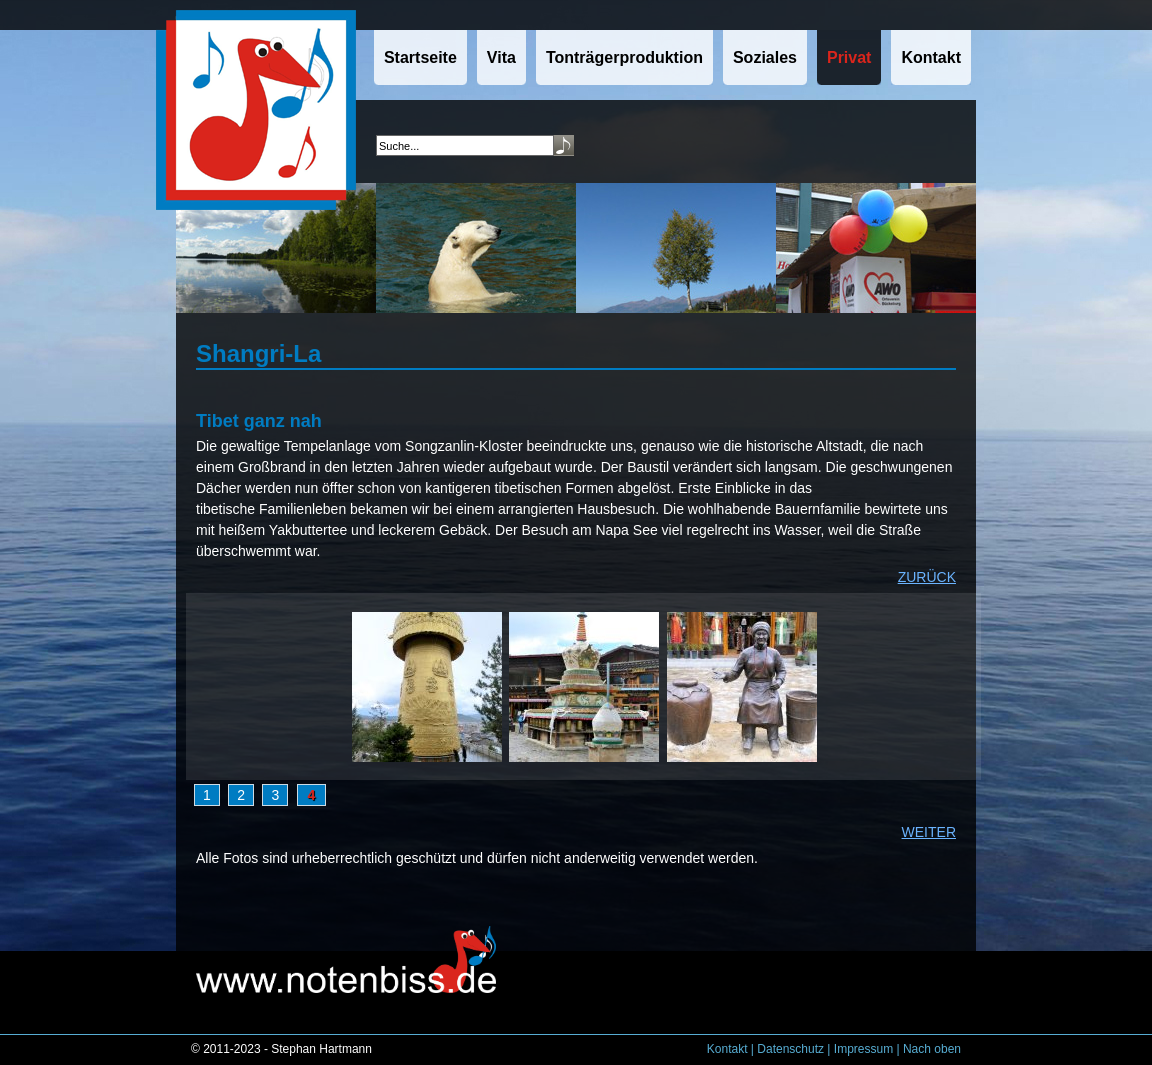  What do you see at coordinates (929, 832) in the screenshot?
I see `WEITER` at bounding box center [929, 832].